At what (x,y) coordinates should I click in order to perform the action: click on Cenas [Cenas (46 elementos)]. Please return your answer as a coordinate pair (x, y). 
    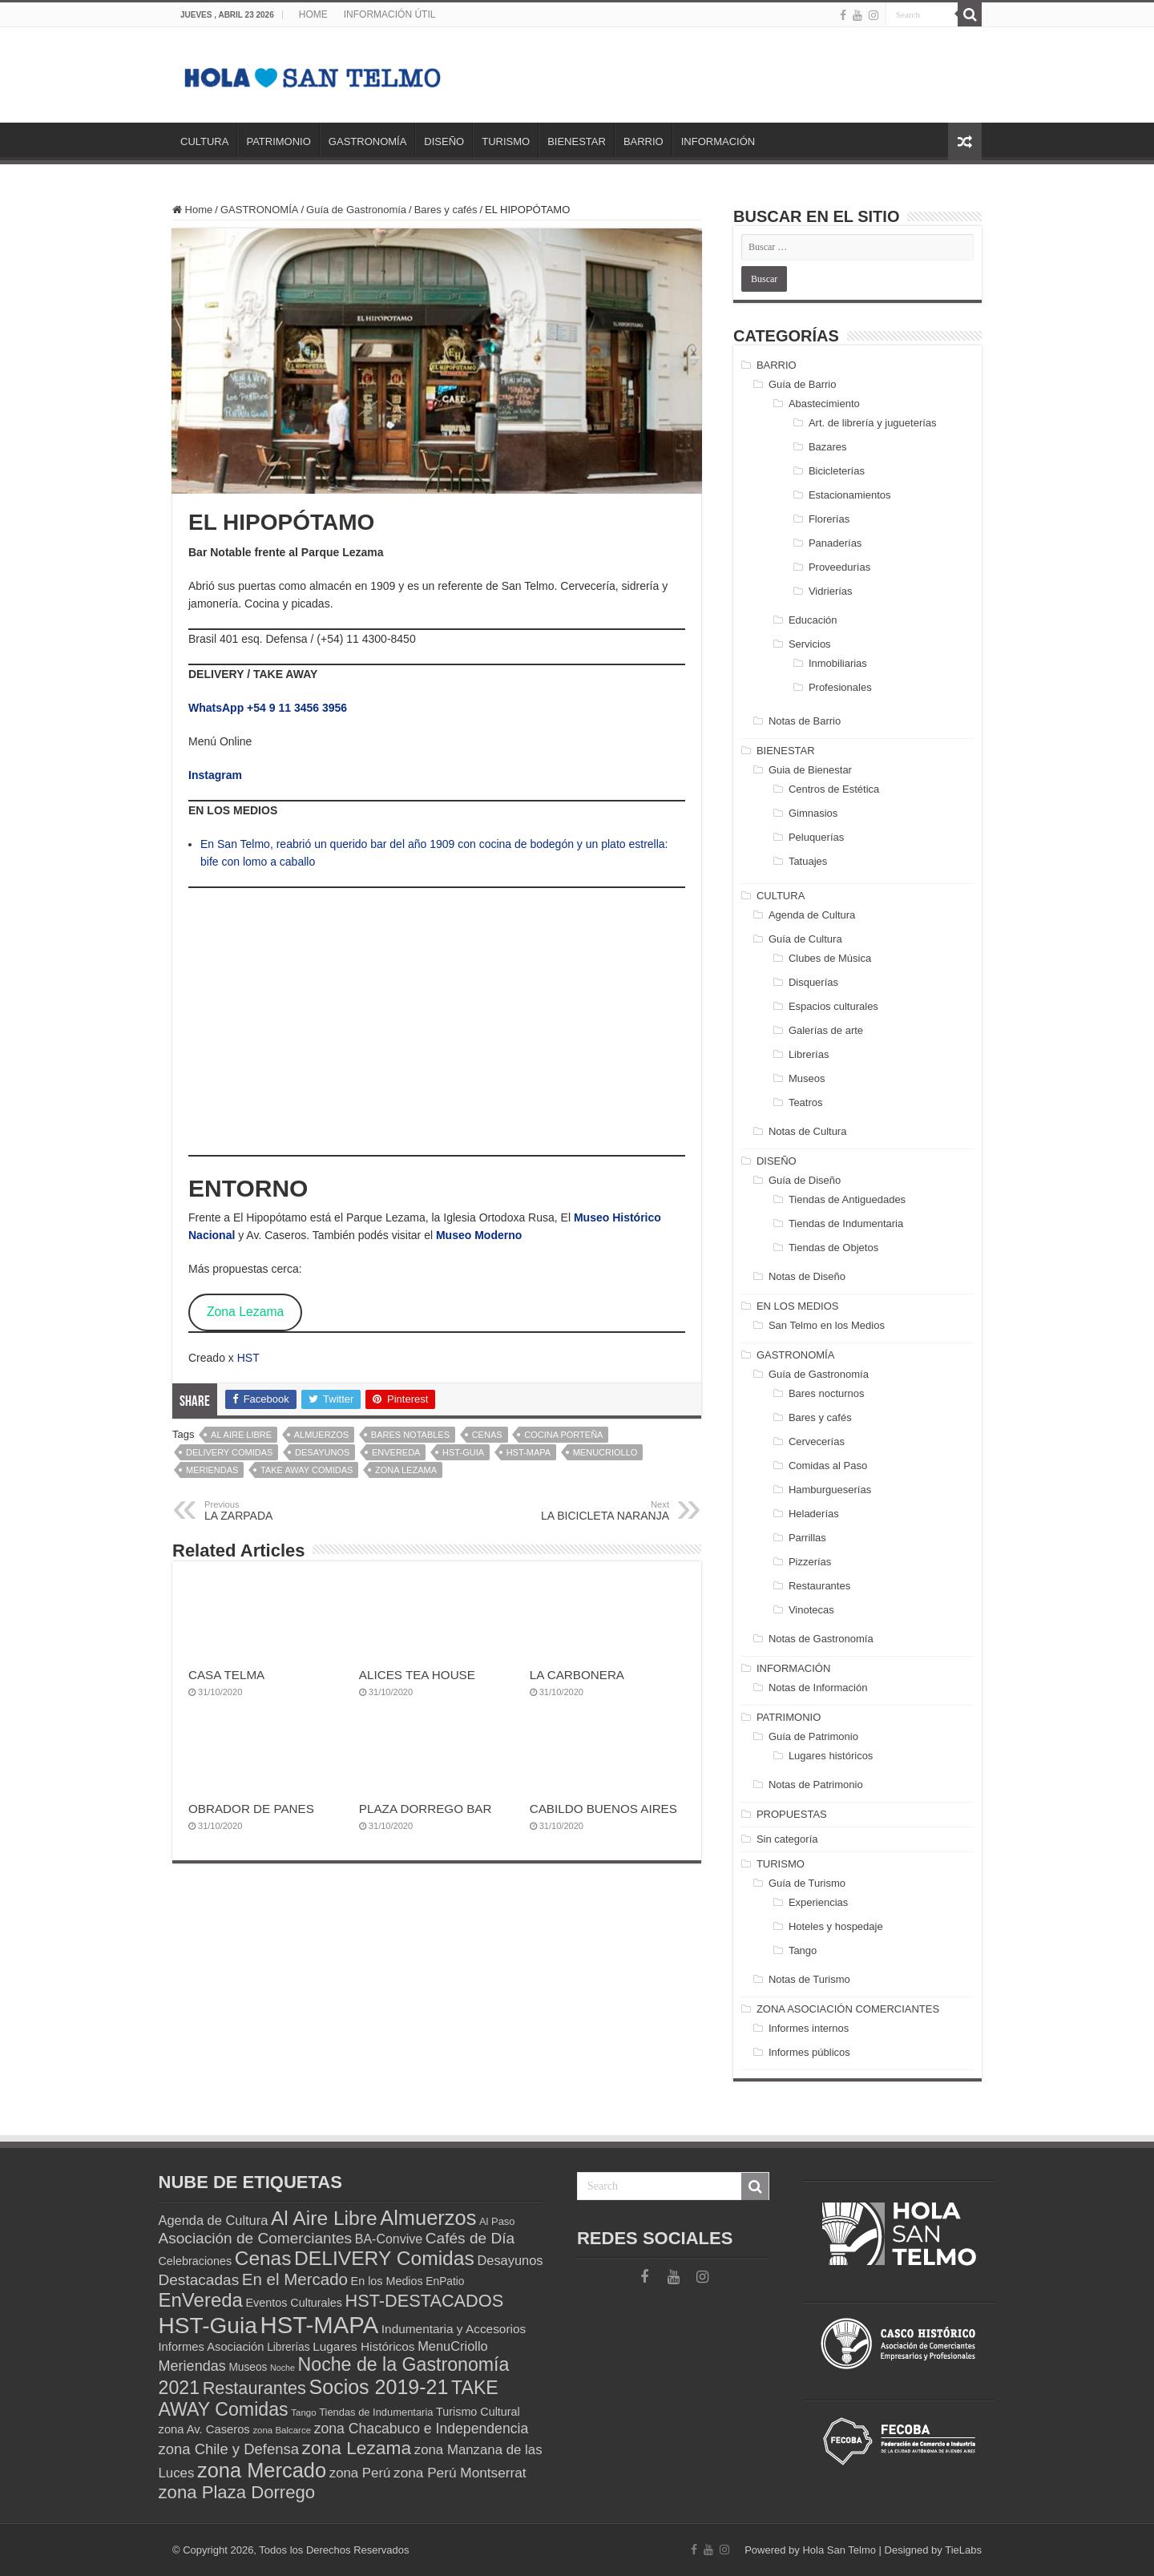
    Looking at the image, I should click on (263, 2258).